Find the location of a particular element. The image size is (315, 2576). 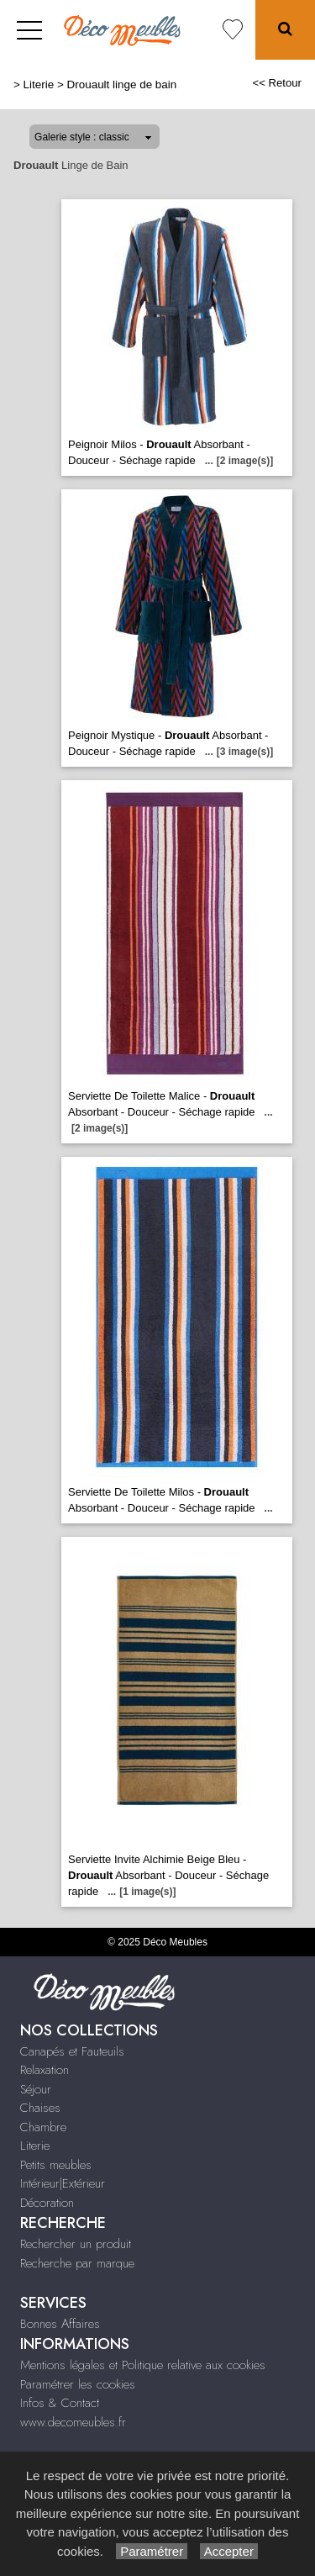

Séjour is located at coordinates (35, 2089).